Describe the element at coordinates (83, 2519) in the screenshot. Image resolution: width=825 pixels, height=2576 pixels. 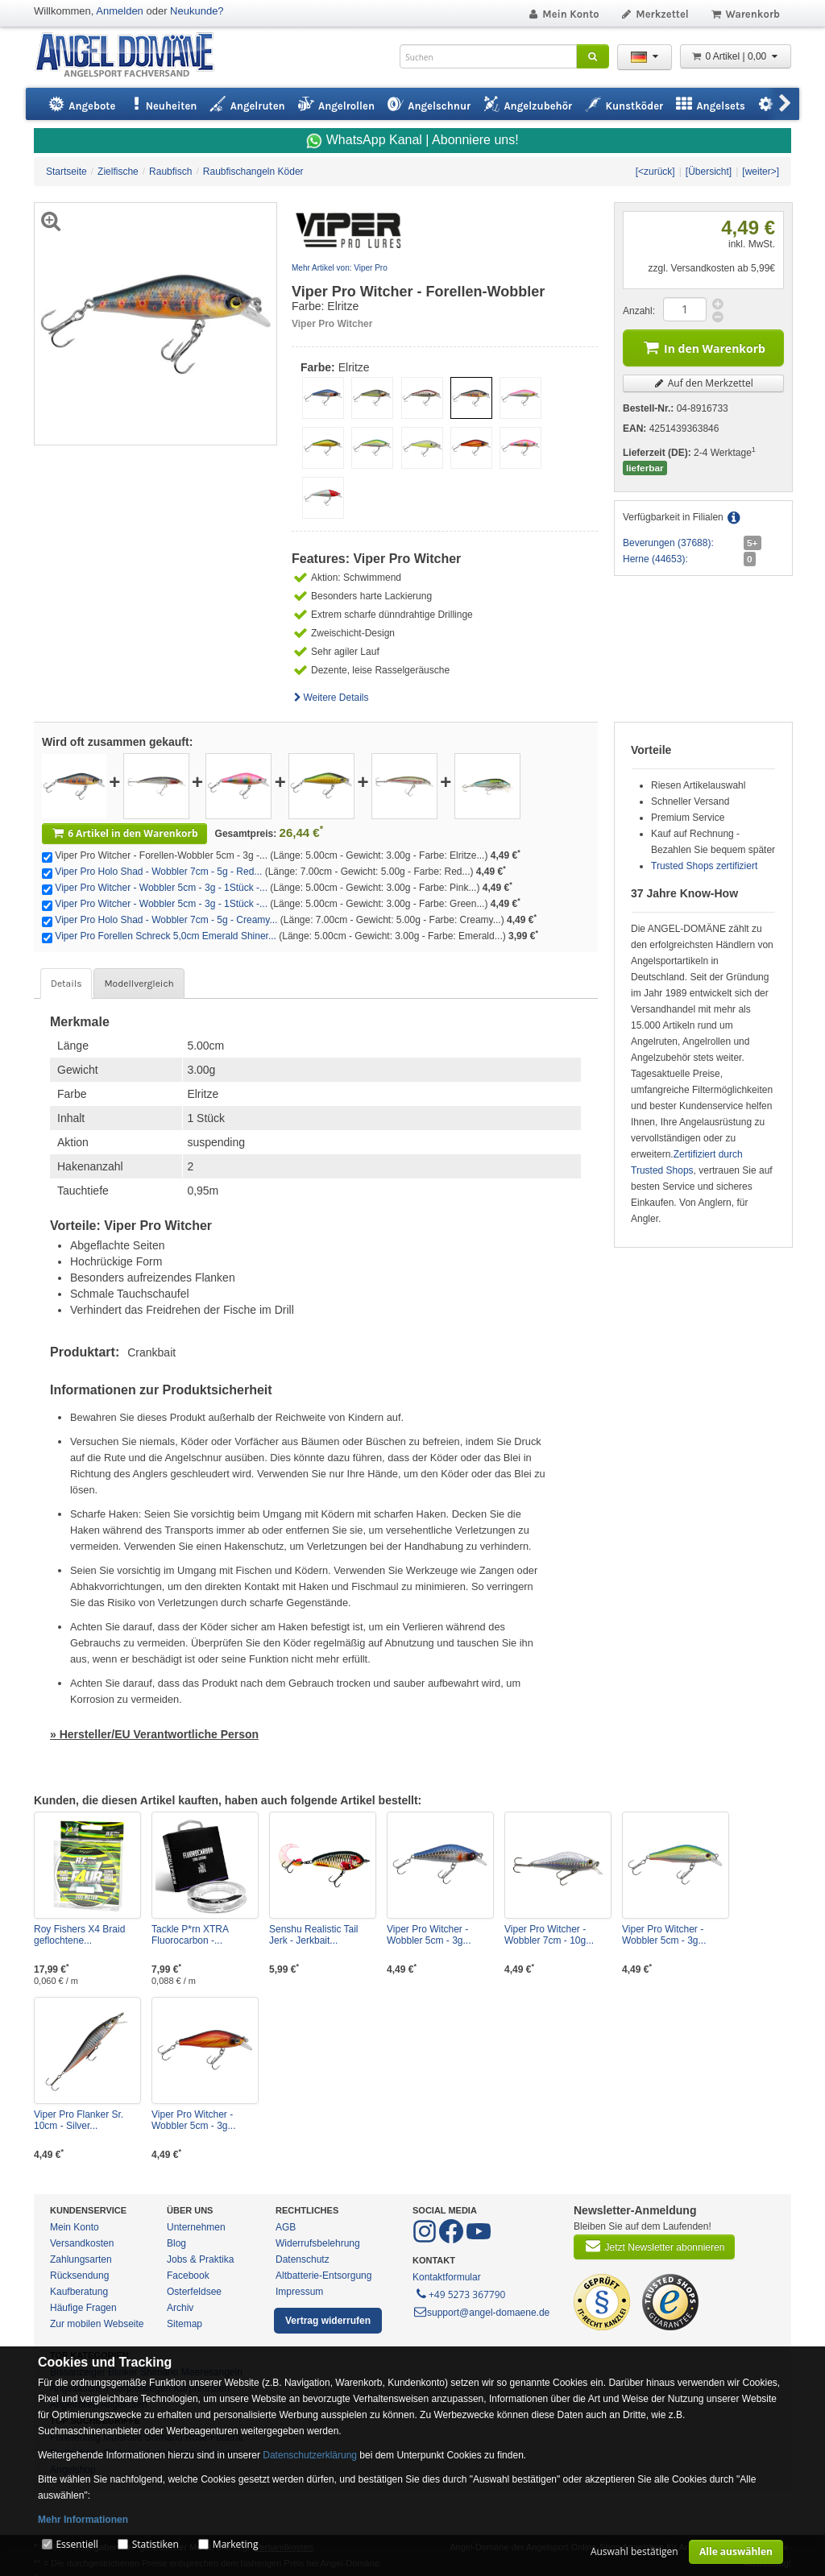
I see `Mehr Informationen` at that location.